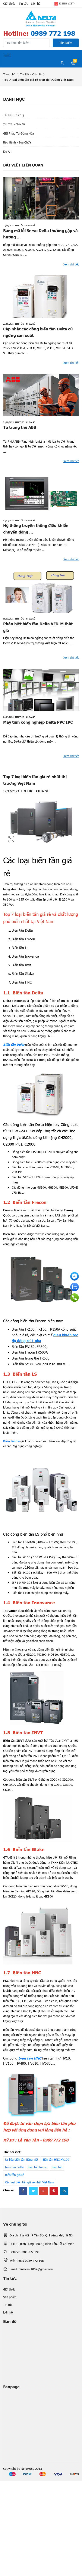 The height and width of the screenshot is (2576, 82). Describe the element at coordinates (9, 2297) in the screenshot. I see `Sản phẩm` at that location.